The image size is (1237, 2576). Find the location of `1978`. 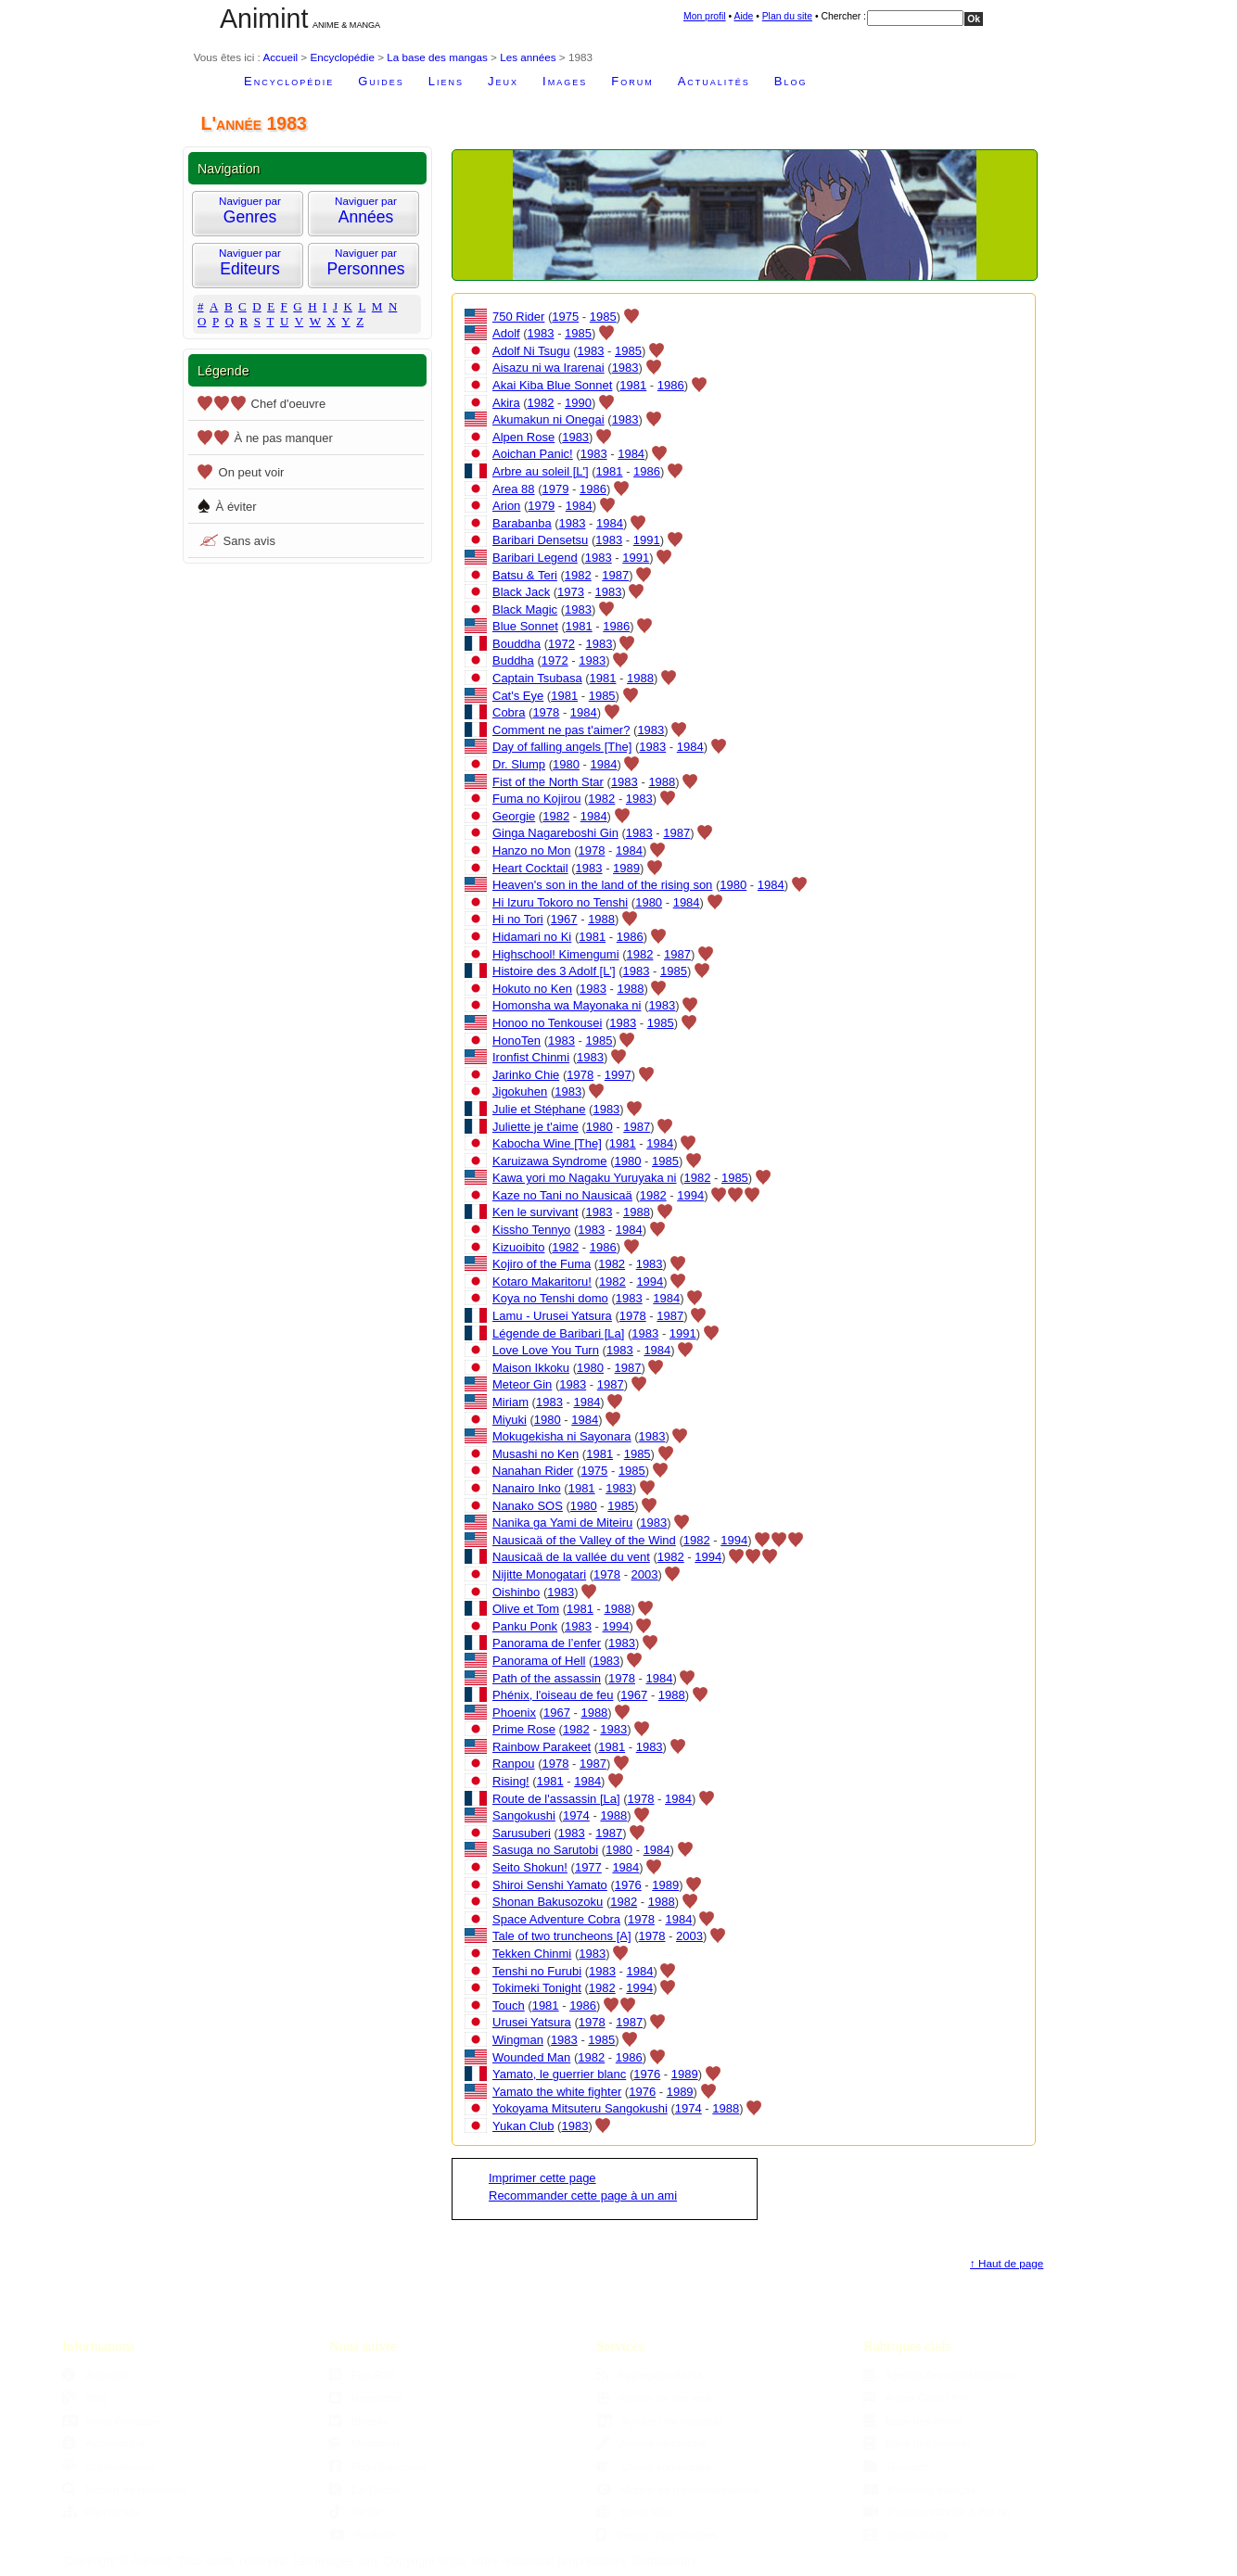

1978 is located at coordinates (545, 712).